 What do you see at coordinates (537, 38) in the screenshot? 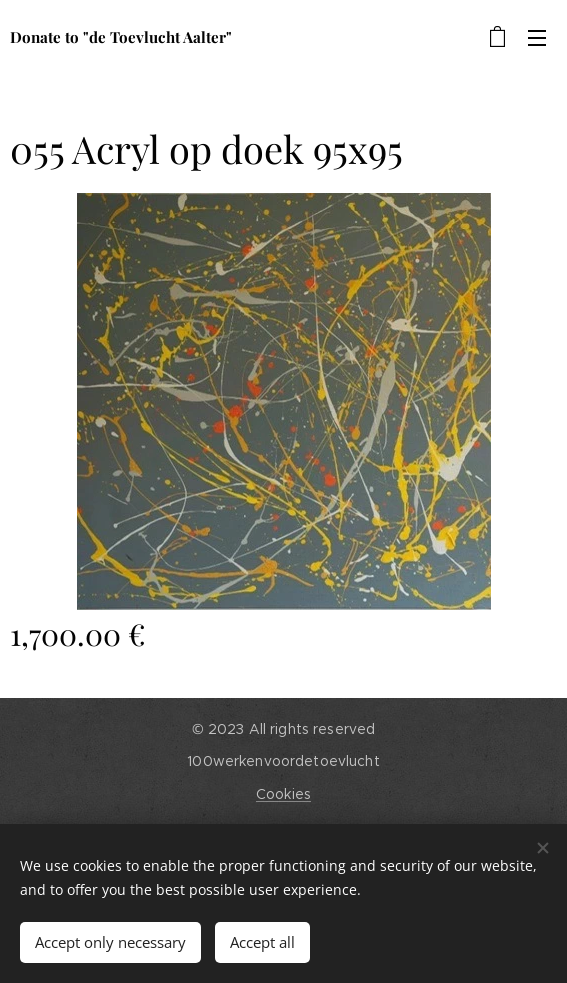
I see `Menu` at bounding box center [537, 38].